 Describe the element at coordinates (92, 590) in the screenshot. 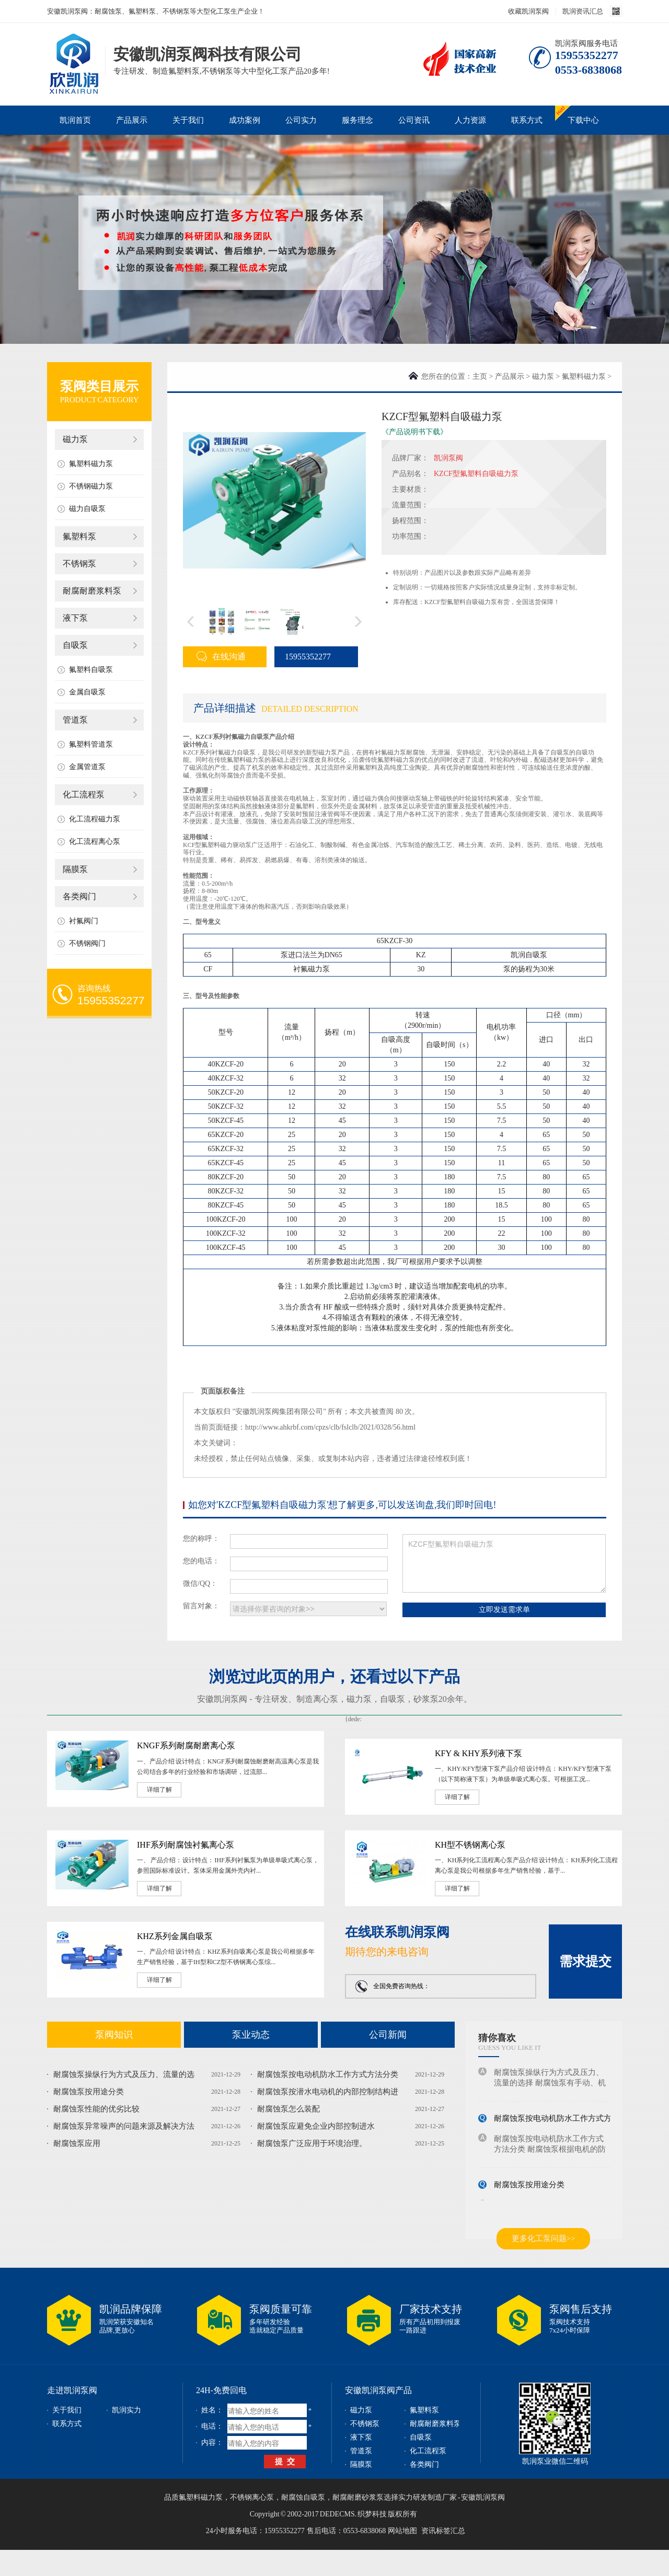

I see `耐腐耐磨浆料泵` at that location.